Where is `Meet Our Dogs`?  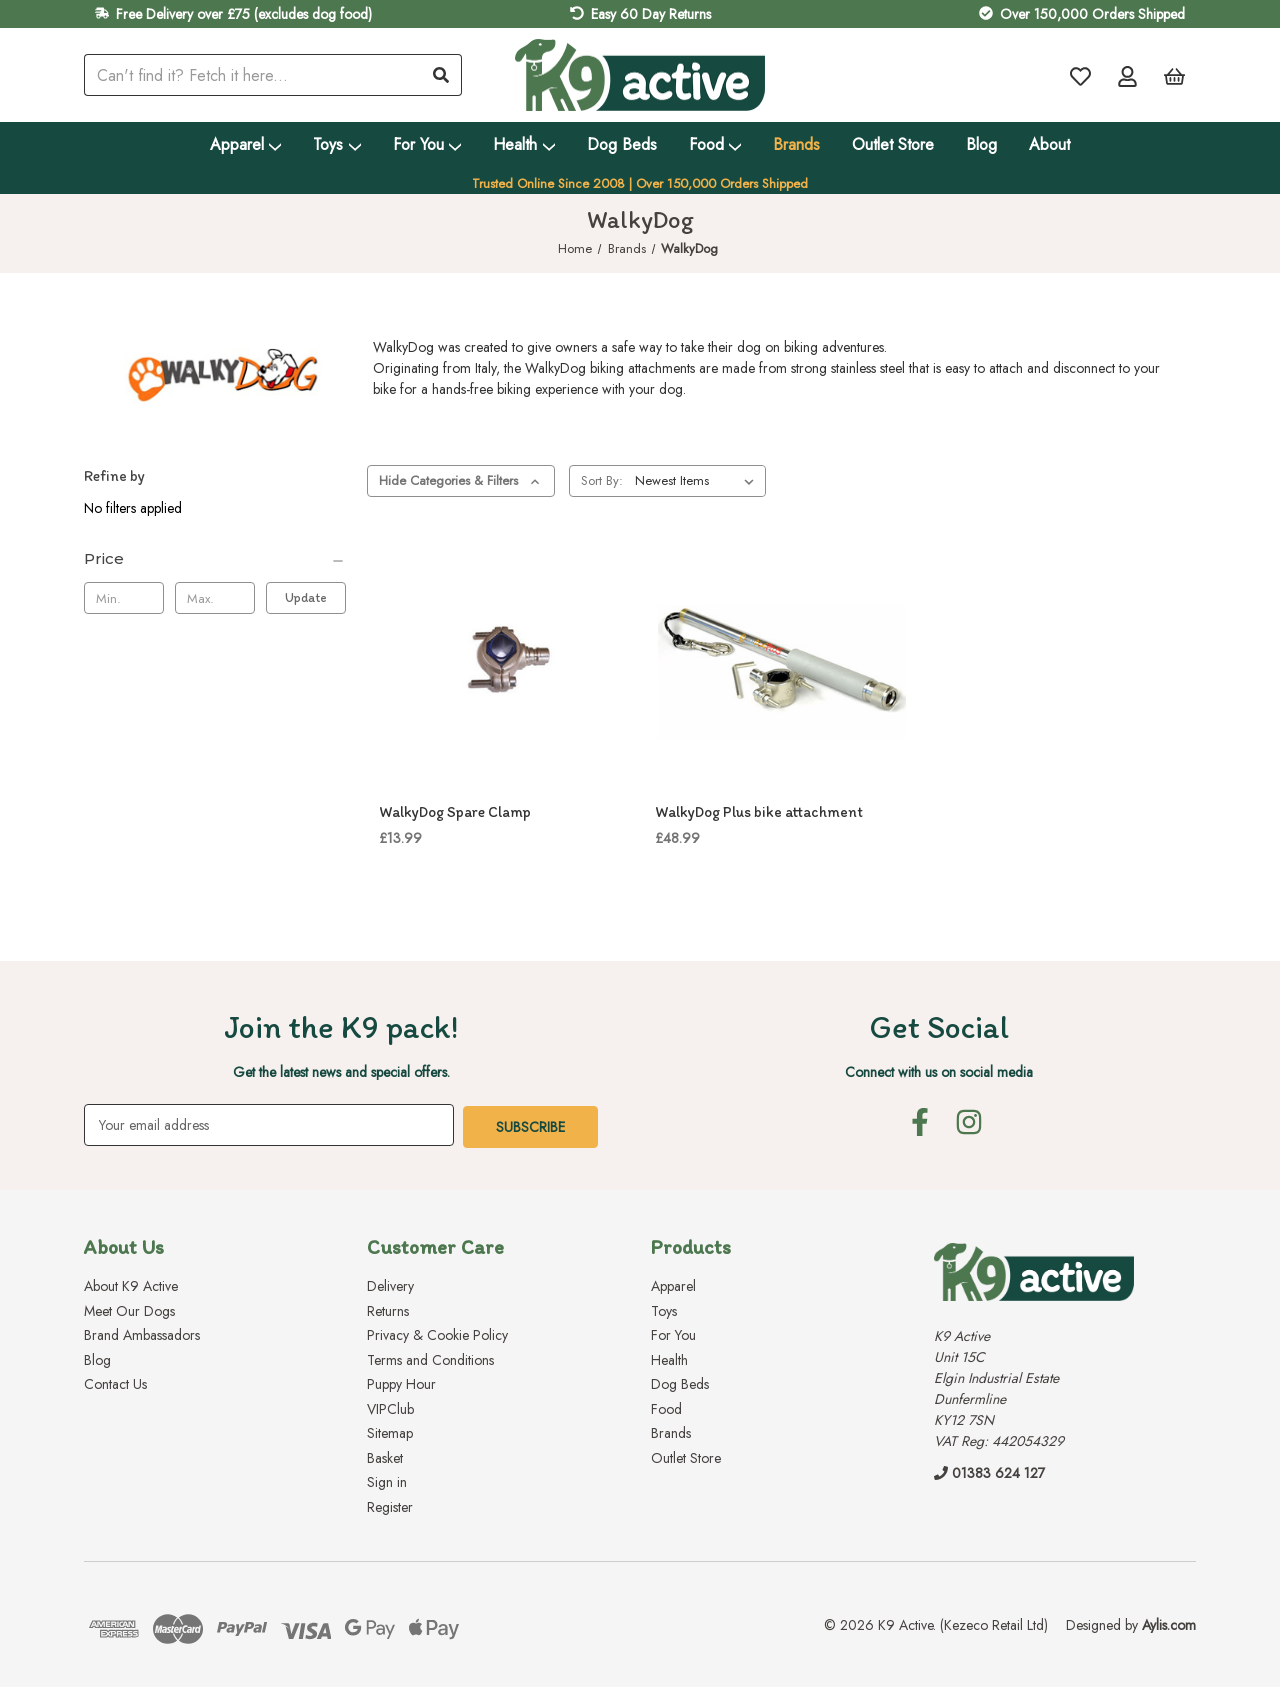
Meet Our Dogs is located at coordinates (129, 1309).